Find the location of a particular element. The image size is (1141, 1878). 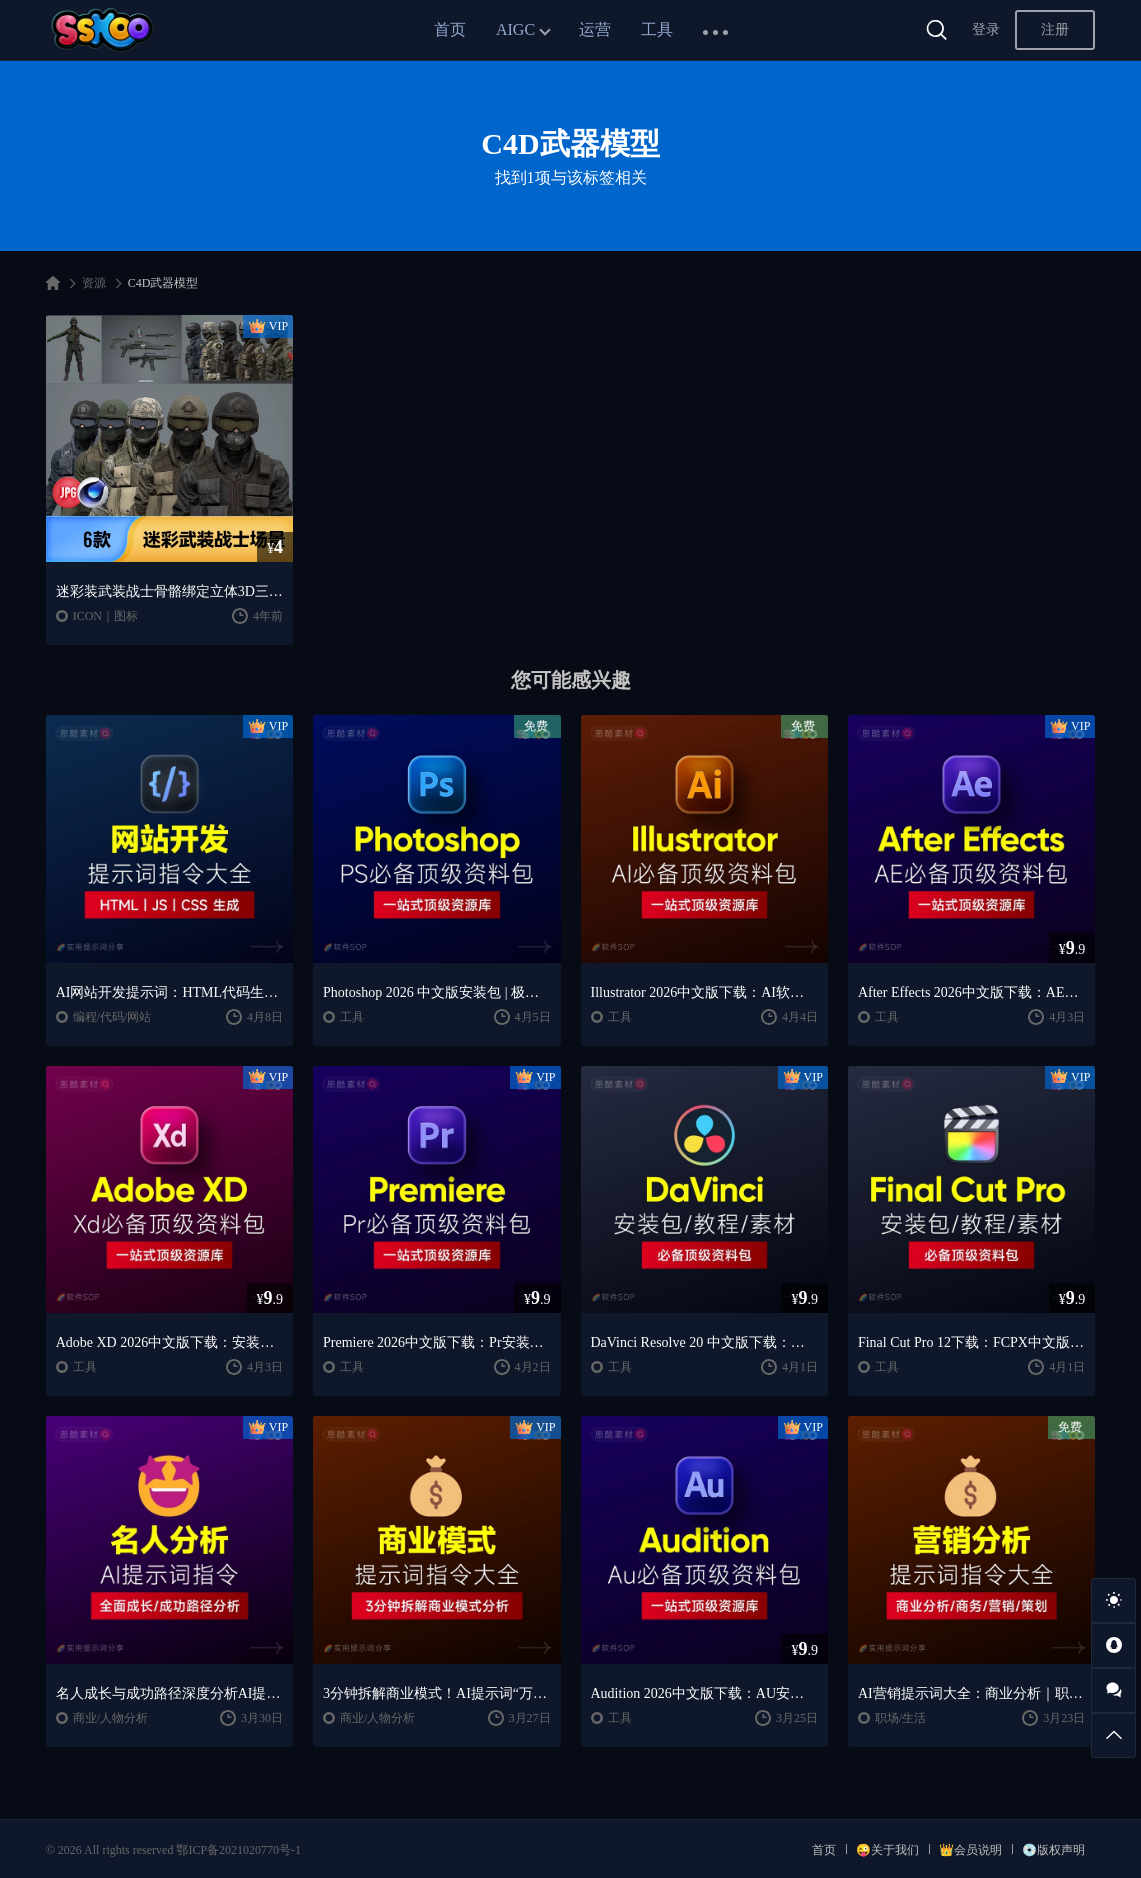

首页 is located at coordinates (450, 29).